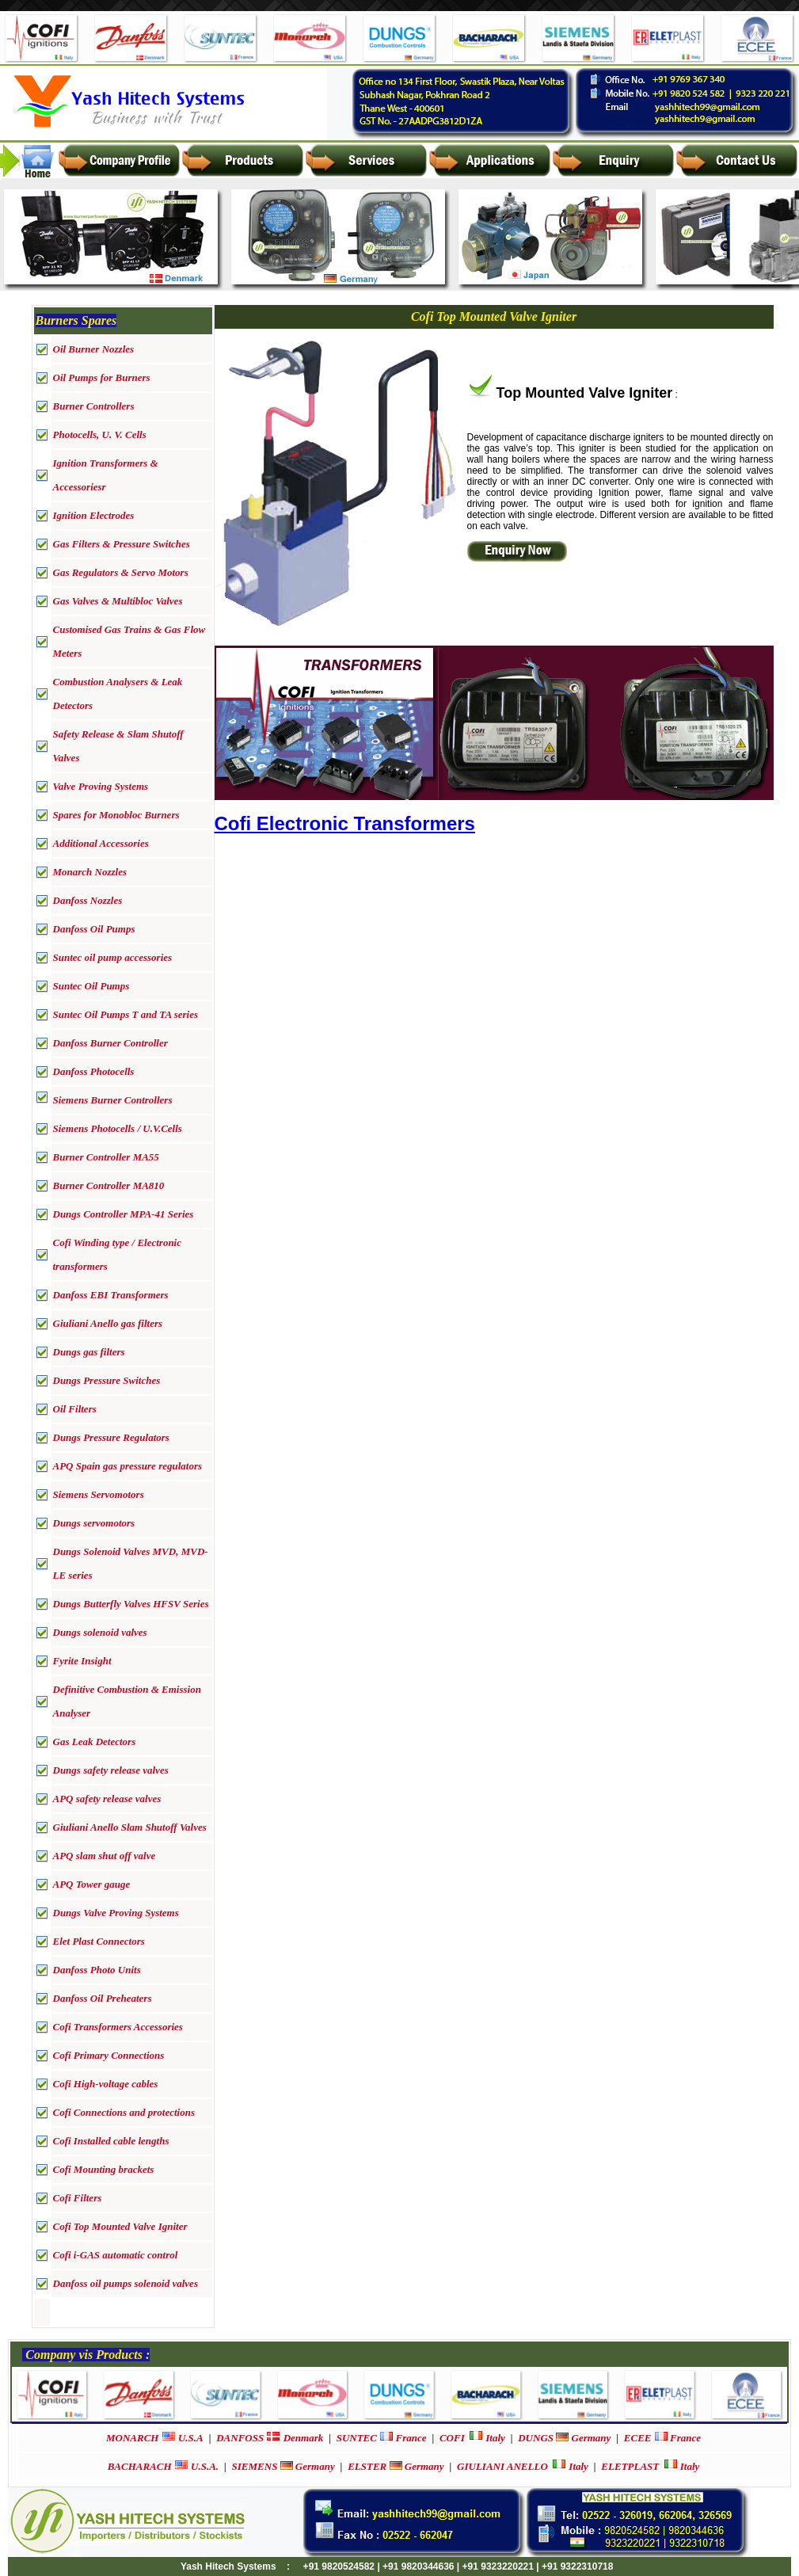 This screenshot has height=2576, width=799. I want to click on Burner Controller MA55, so click(106, 1157).